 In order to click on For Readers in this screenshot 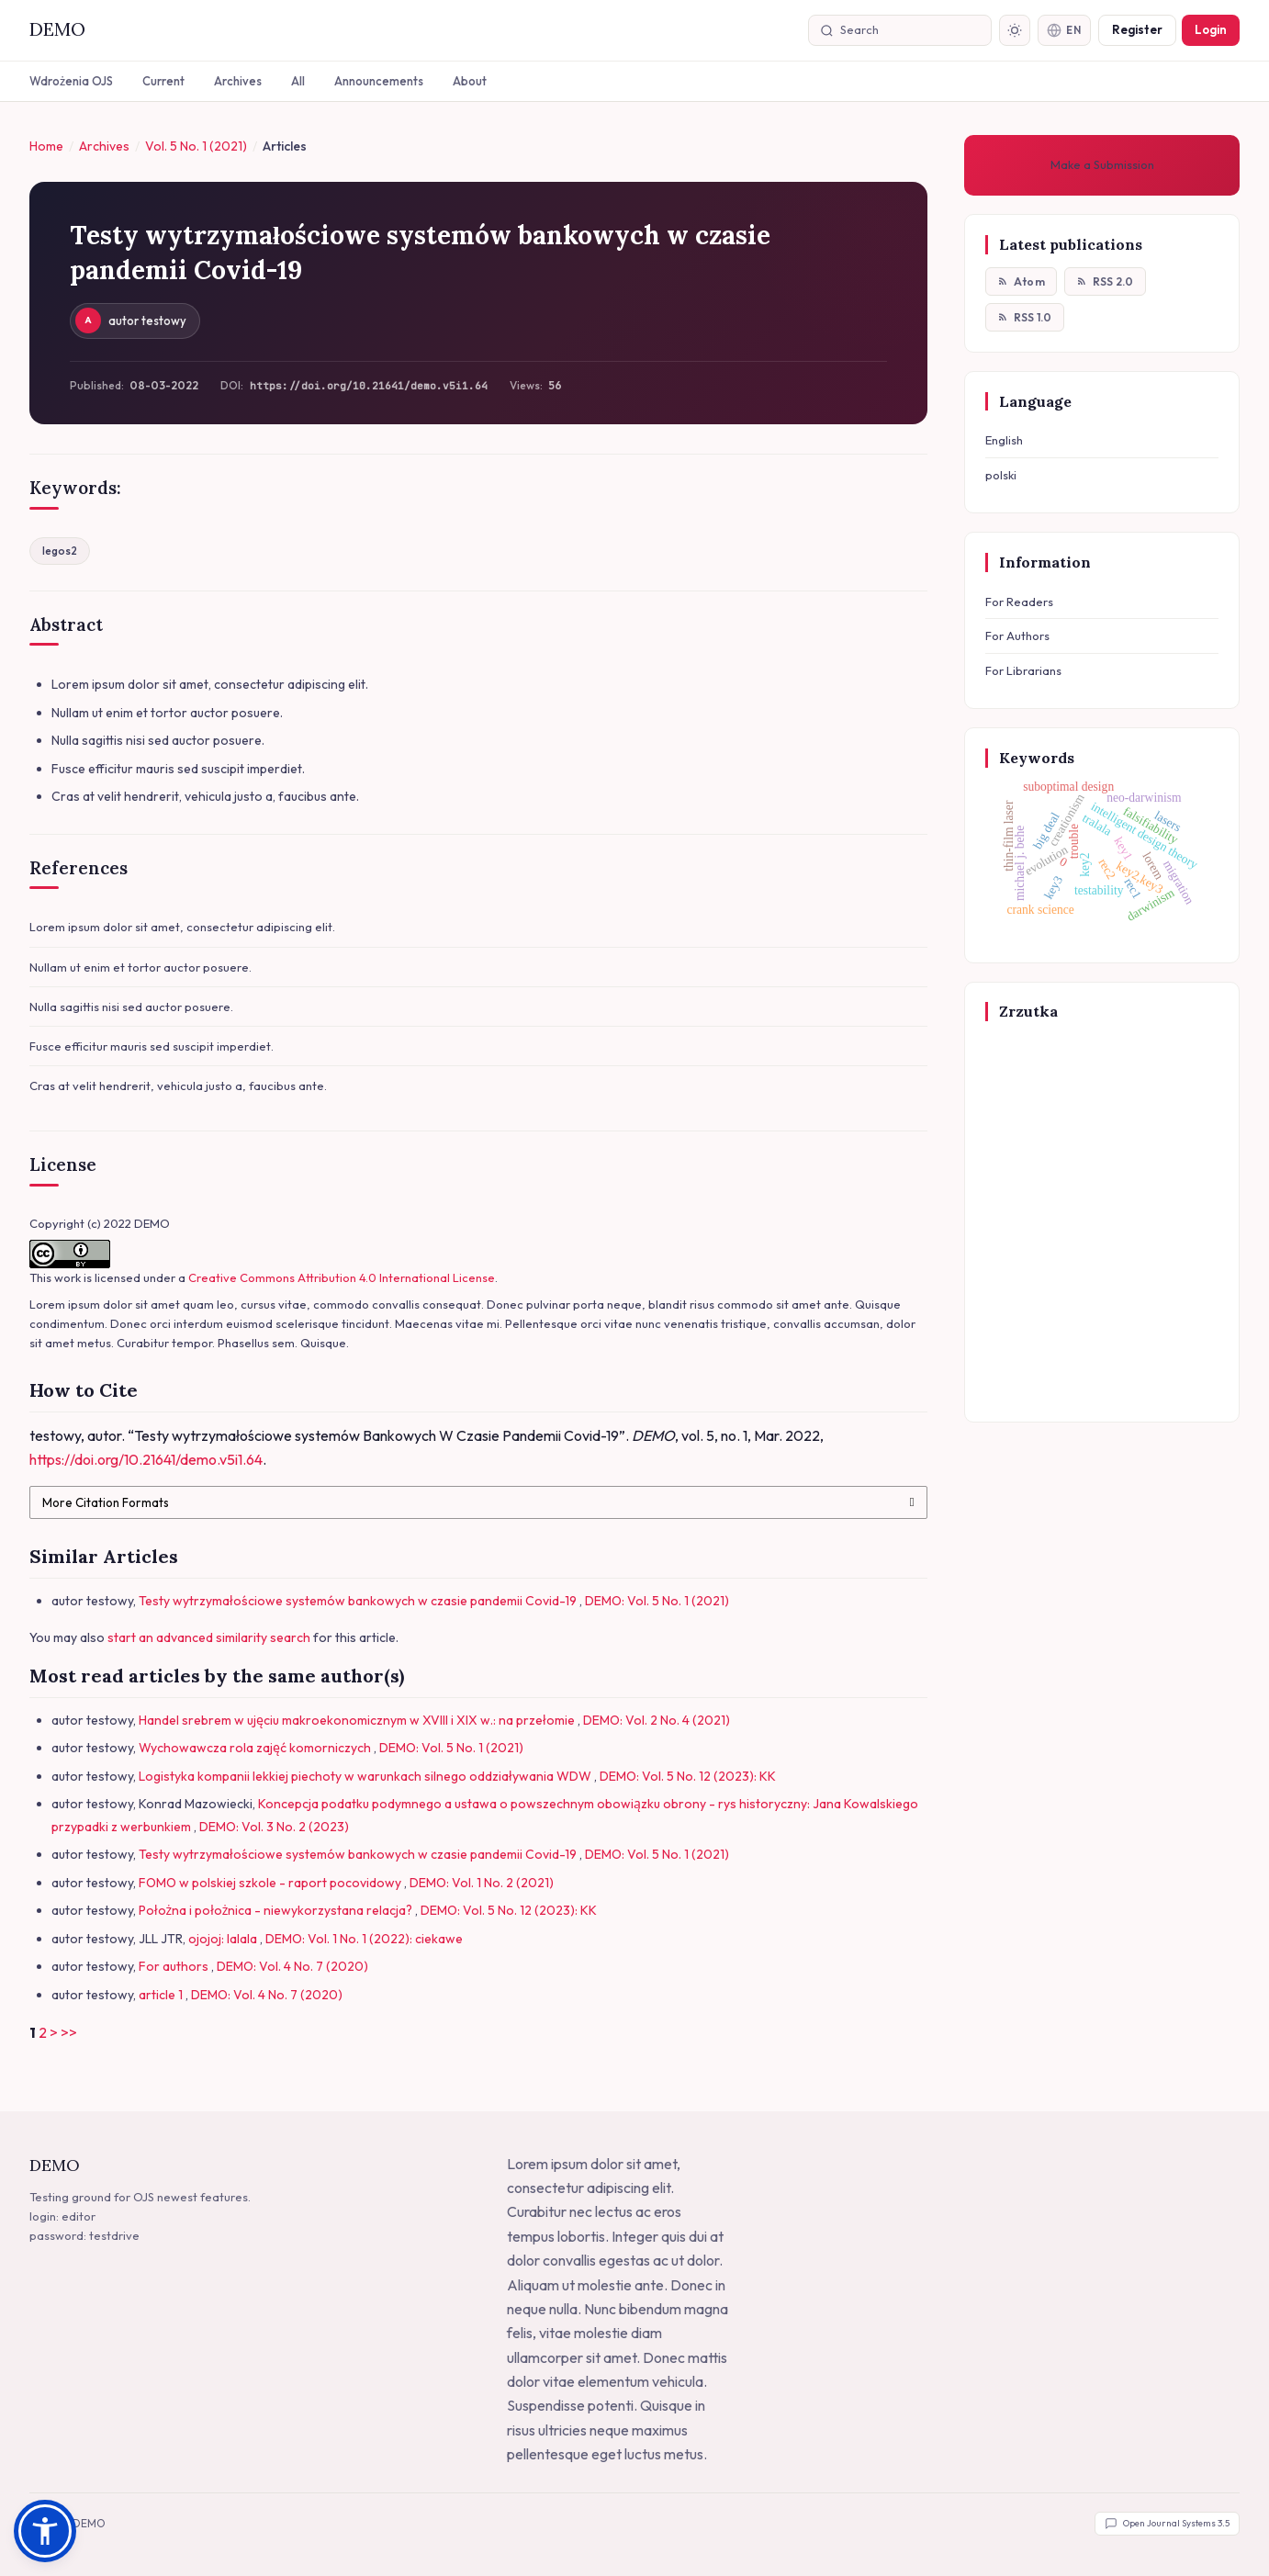, I will do `click(1019, 601)`.